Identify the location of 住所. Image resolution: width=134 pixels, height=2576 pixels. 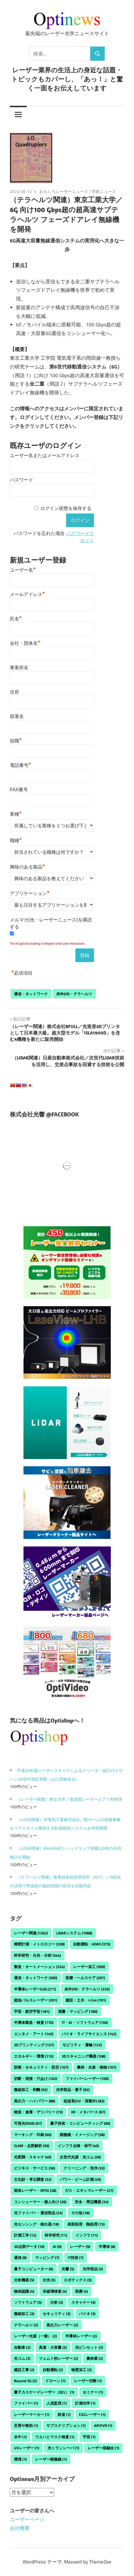
(14, 692).